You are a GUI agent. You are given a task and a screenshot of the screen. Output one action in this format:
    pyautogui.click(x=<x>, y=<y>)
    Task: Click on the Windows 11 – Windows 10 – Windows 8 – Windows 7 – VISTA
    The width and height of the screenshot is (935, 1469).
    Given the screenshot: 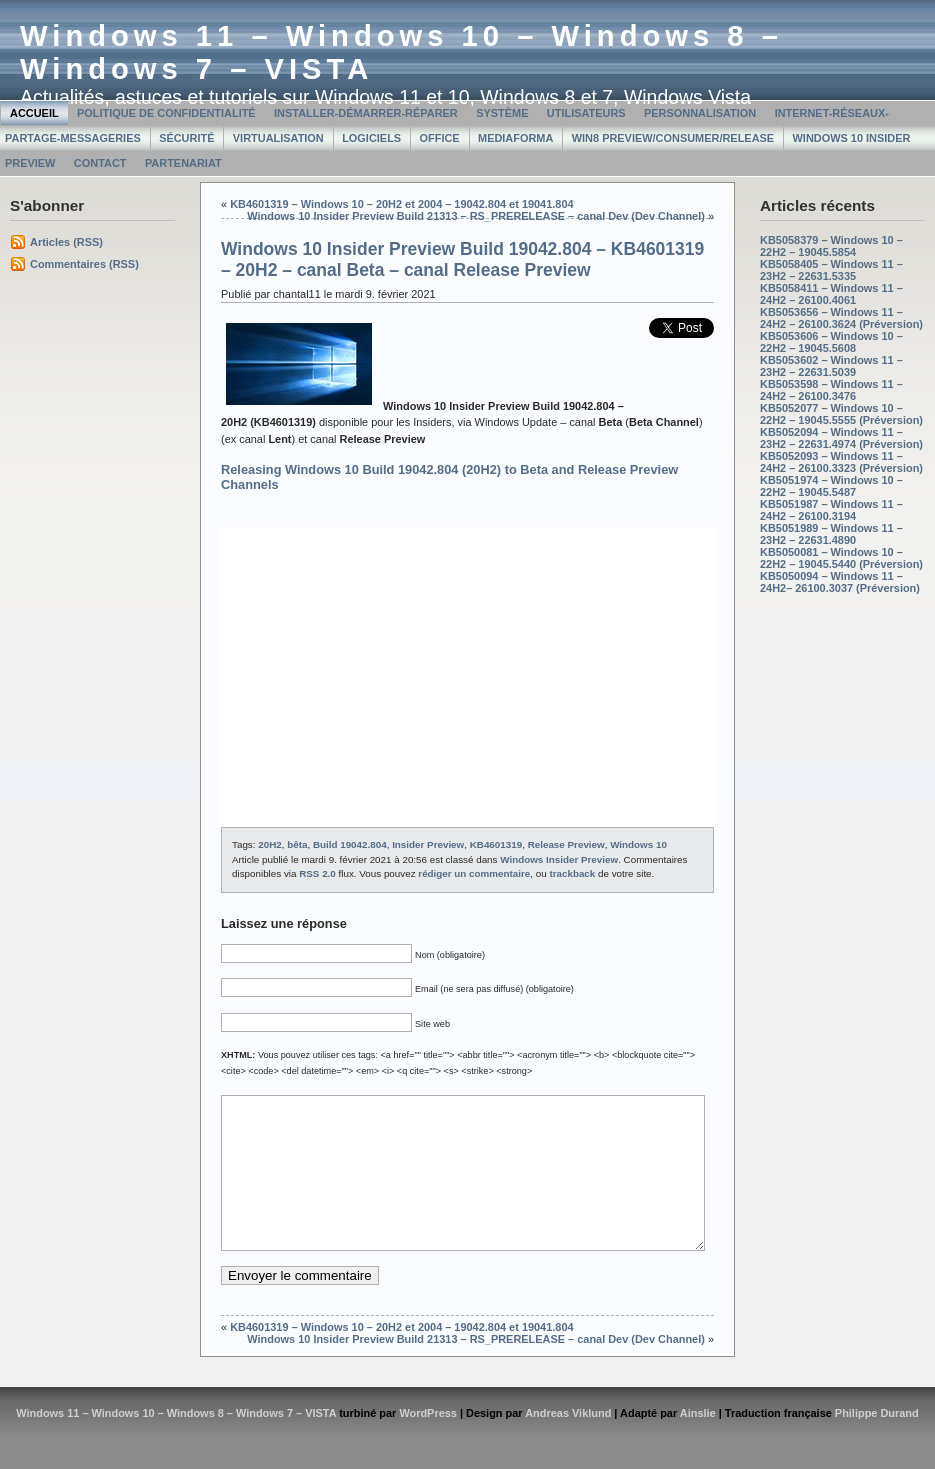 What is the action you would take?
    pyautogui.click(x=176, y=1443)
    